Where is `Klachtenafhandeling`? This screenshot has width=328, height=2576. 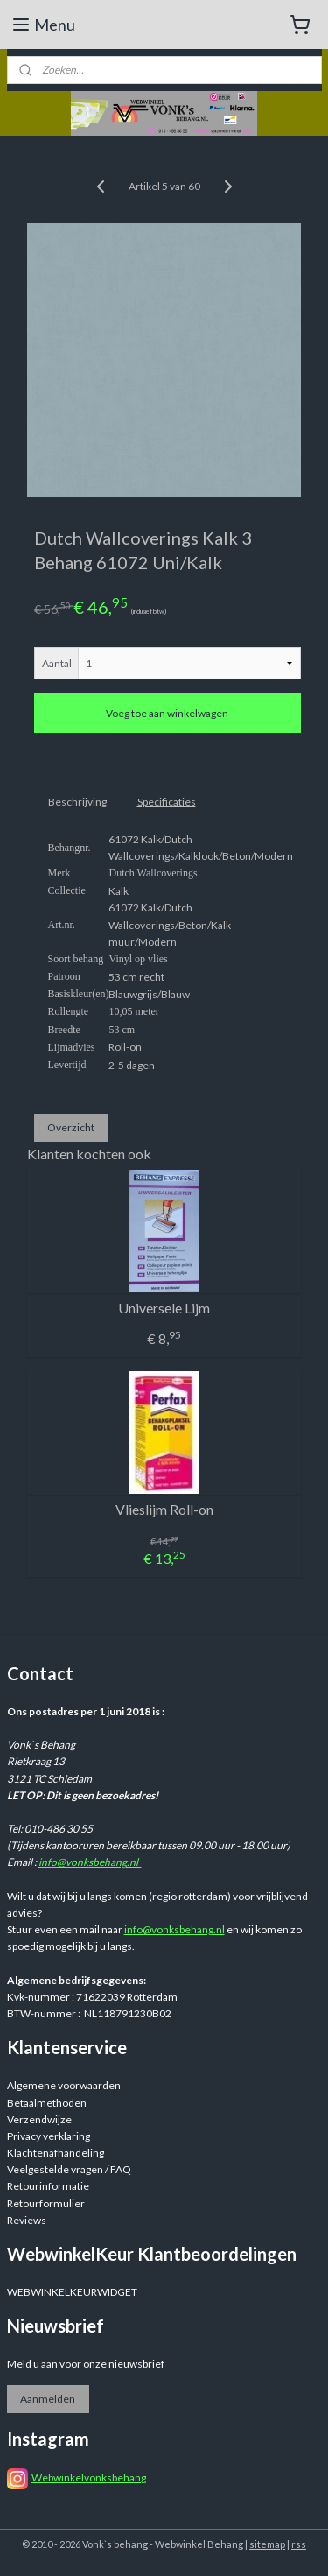
Klachtenafhandeling is located at coordinates (55, 2152).